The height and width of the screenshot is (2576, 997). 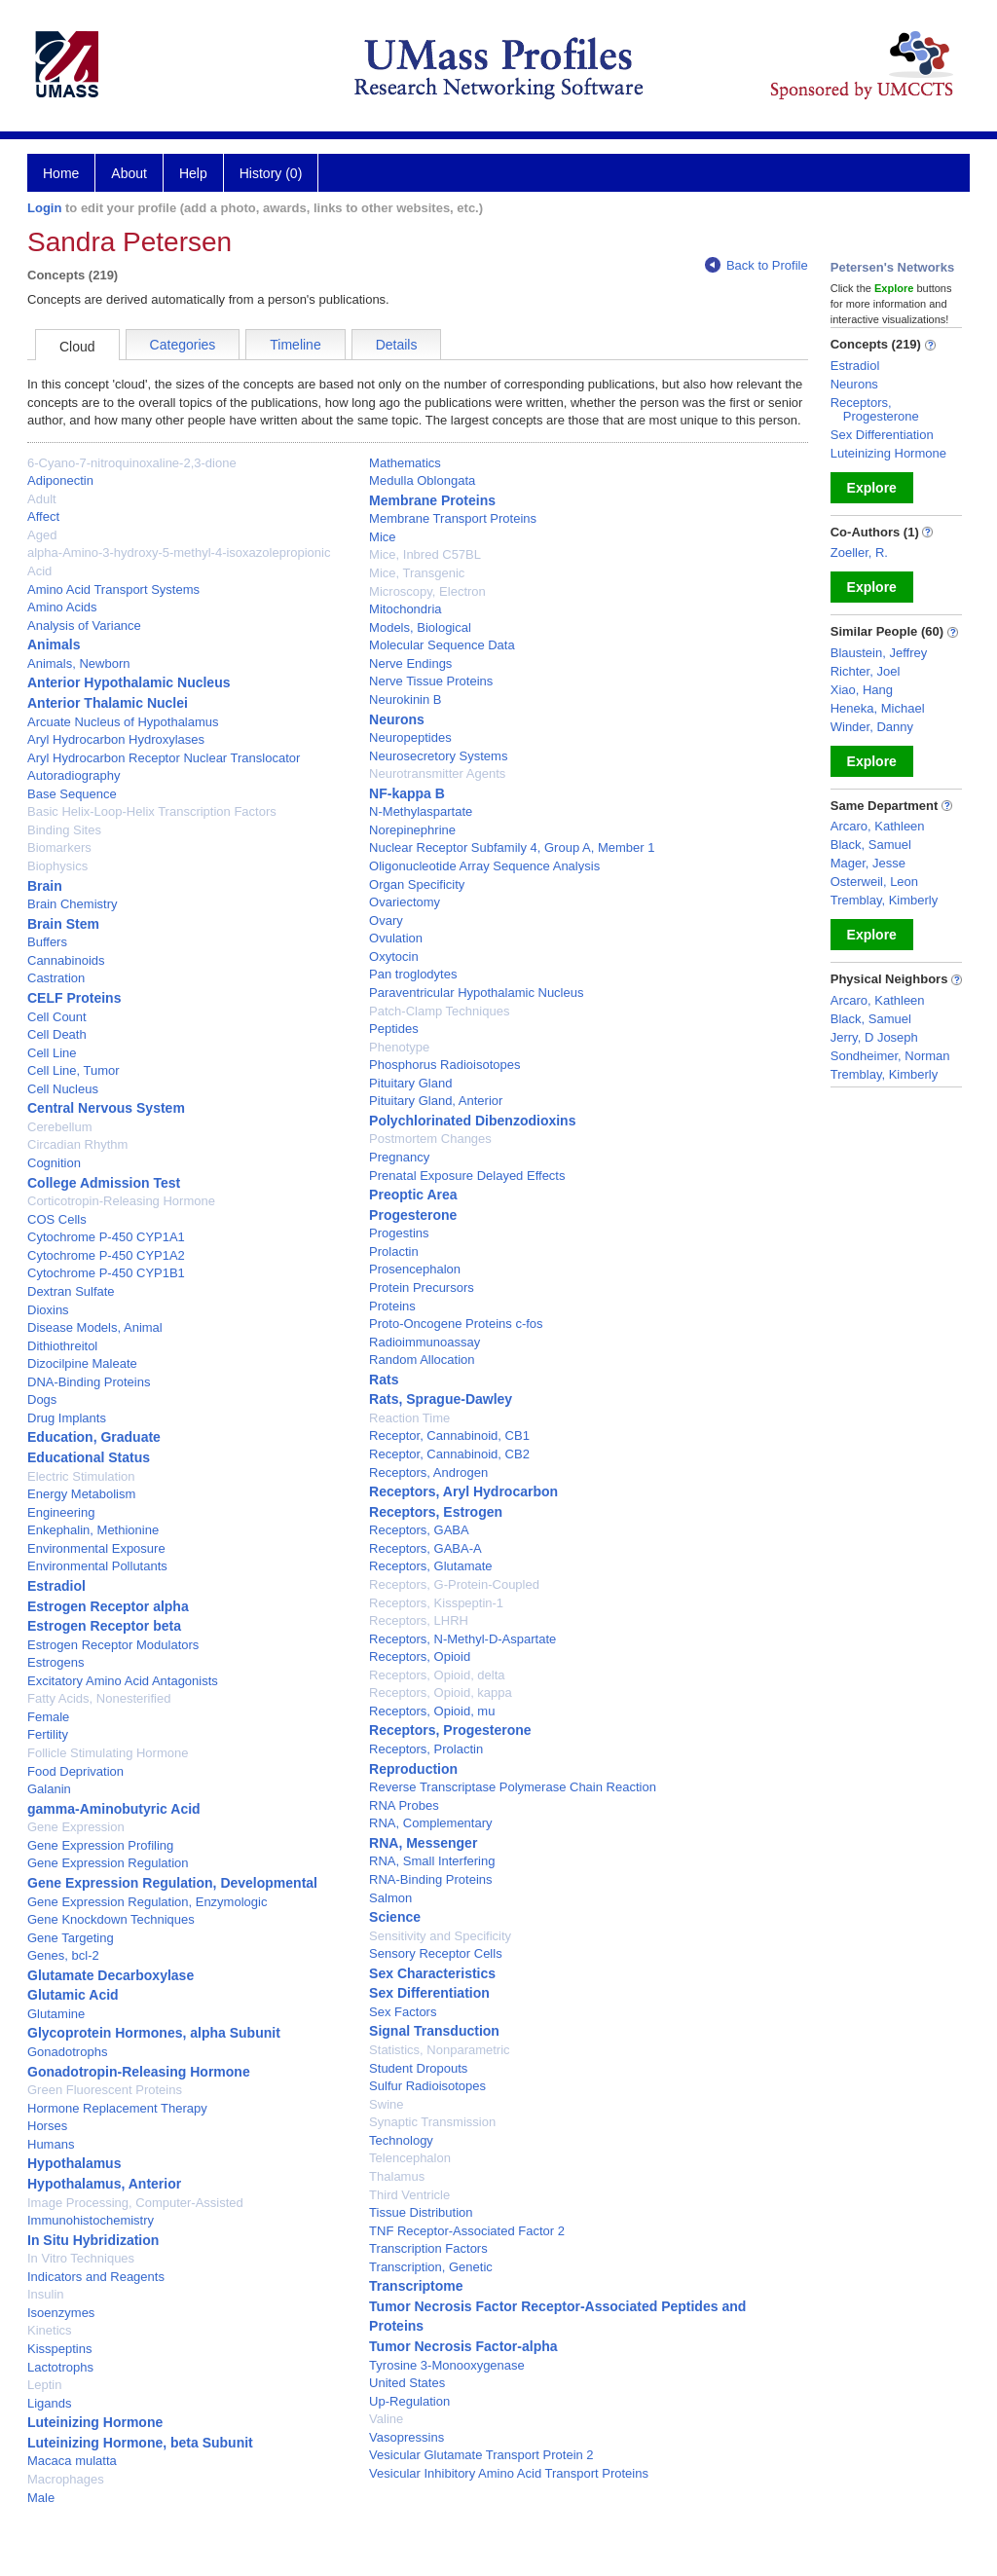 I want to click on Disease Models, Animal, so click(x=95, y=1327).